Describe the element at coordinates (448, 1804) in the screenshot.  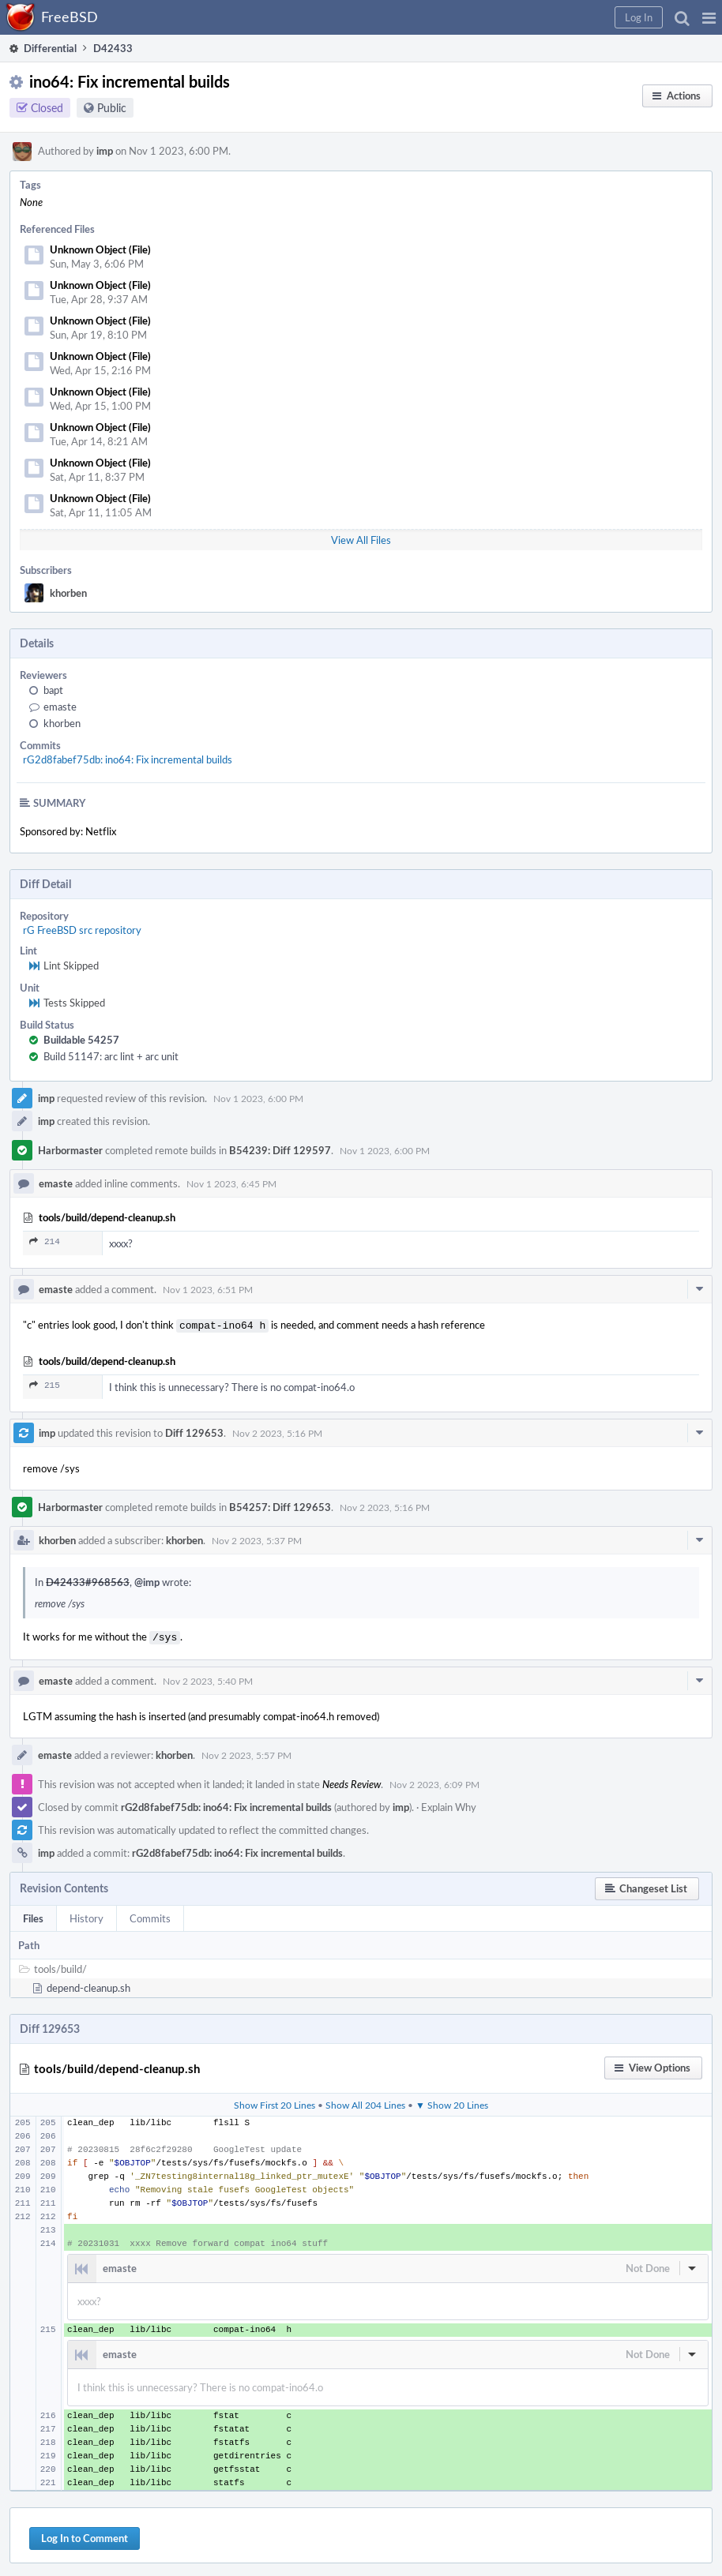
I see `Explain Why` at that location.